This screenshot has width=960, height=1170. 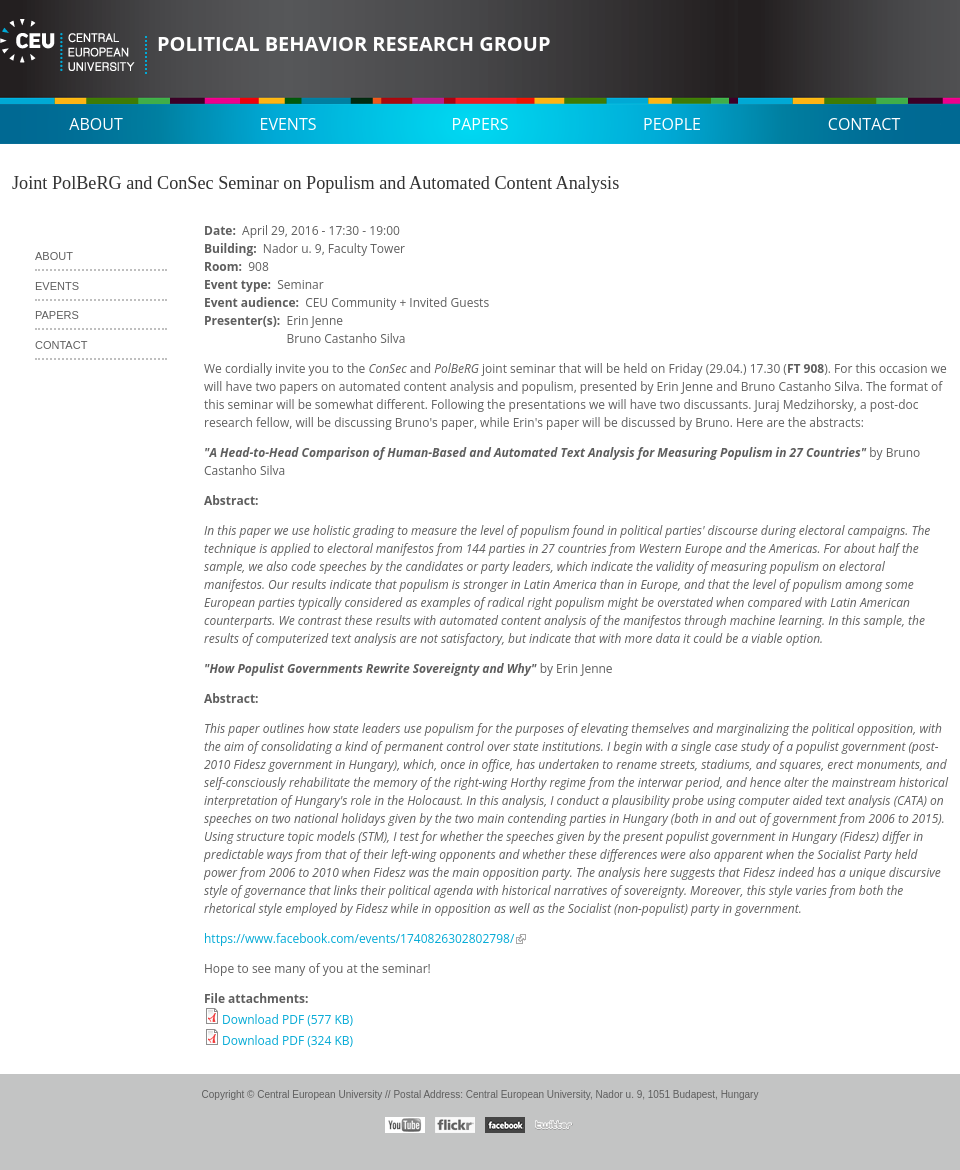 What do you see at coordinates (359, 938) in the screenshot?
I see `https://www.facebook.com/events/1740826302802798/` at bounding box center [359, 938].